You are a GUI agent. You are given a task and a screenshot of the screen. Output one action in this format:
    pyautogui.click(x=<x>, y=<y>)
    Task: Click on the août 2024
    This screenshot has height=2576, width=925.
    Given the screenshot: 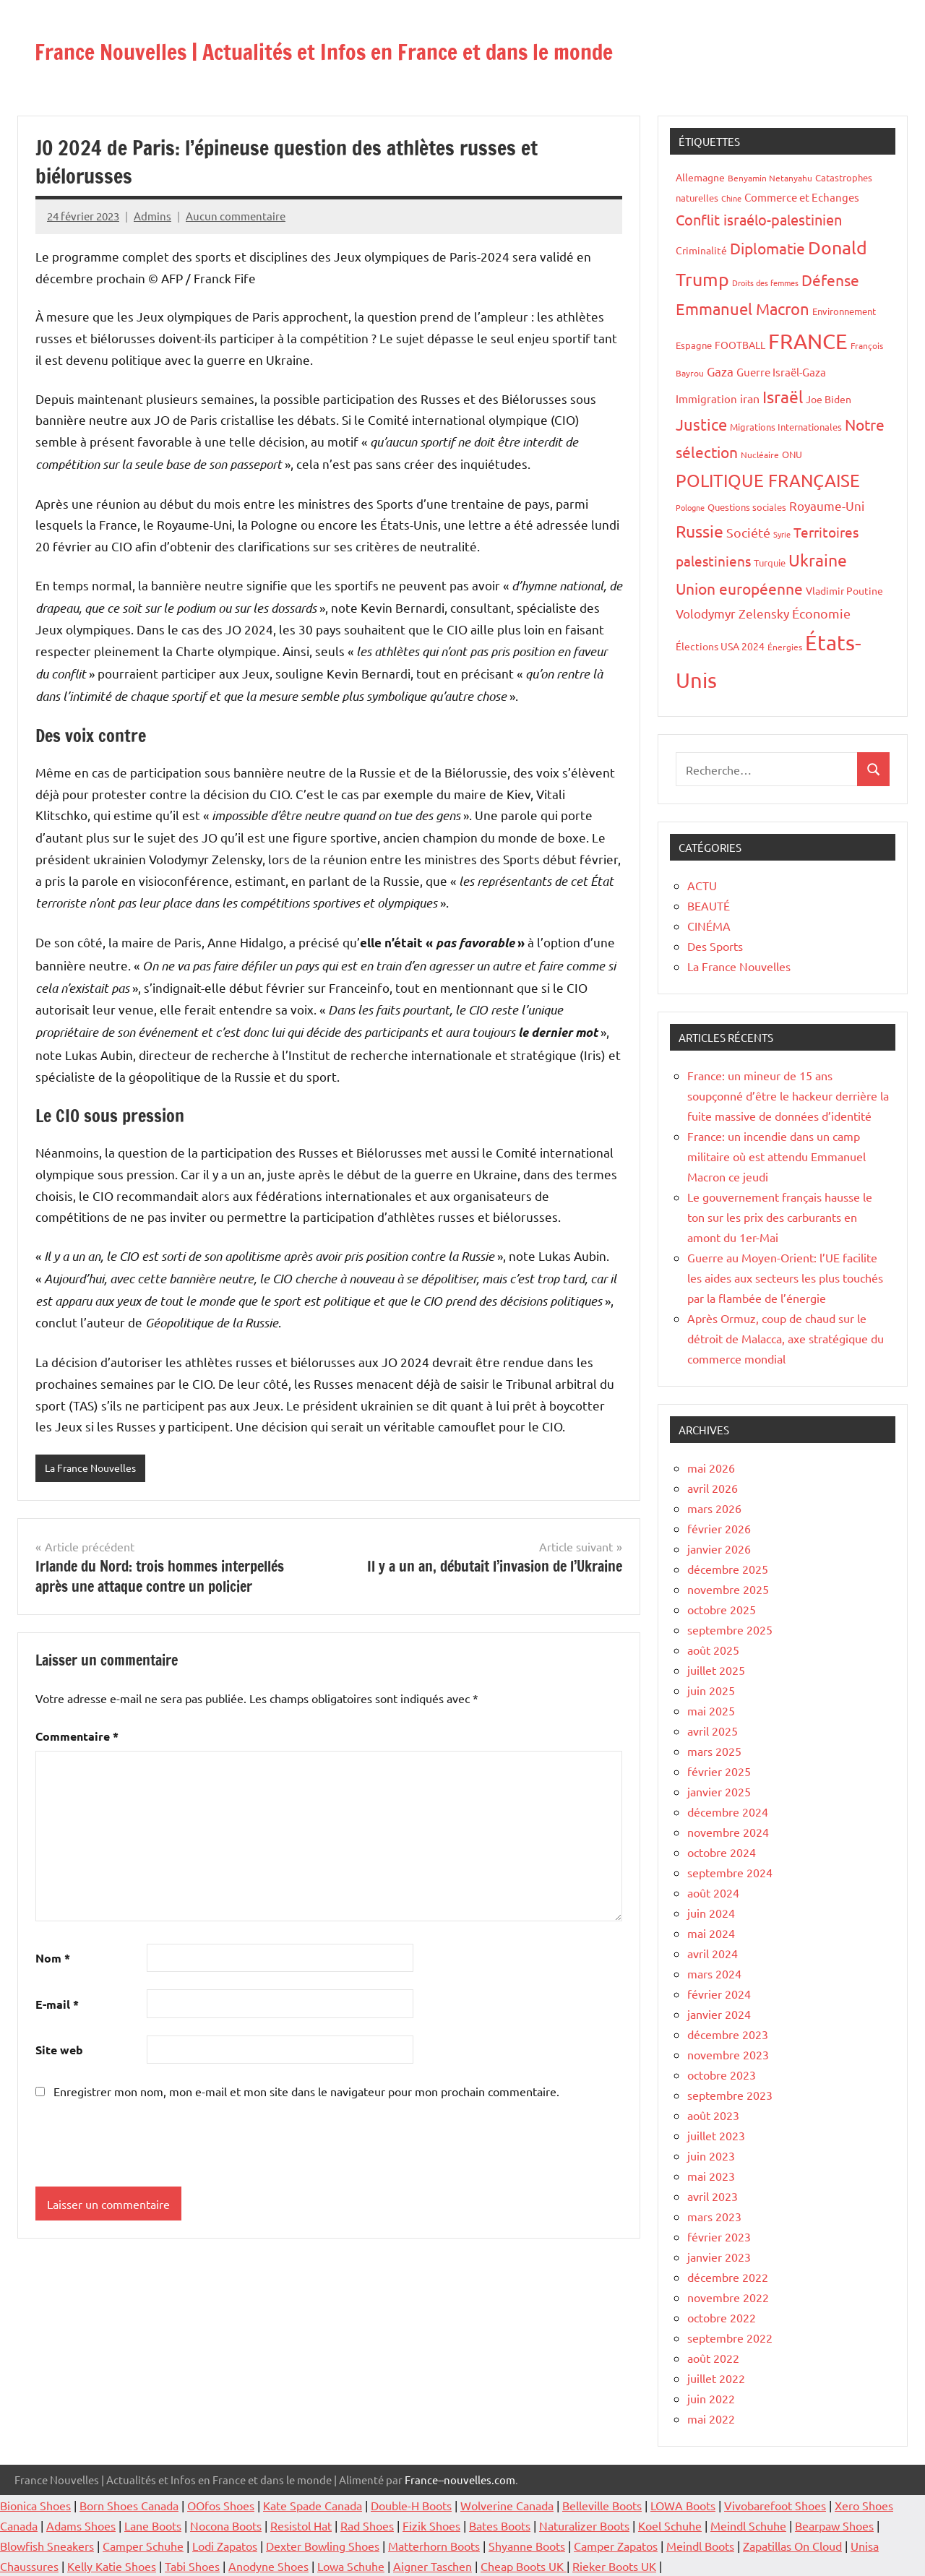 What is the action you would take?
    pyautogui.click(x=713, y=1892)
    